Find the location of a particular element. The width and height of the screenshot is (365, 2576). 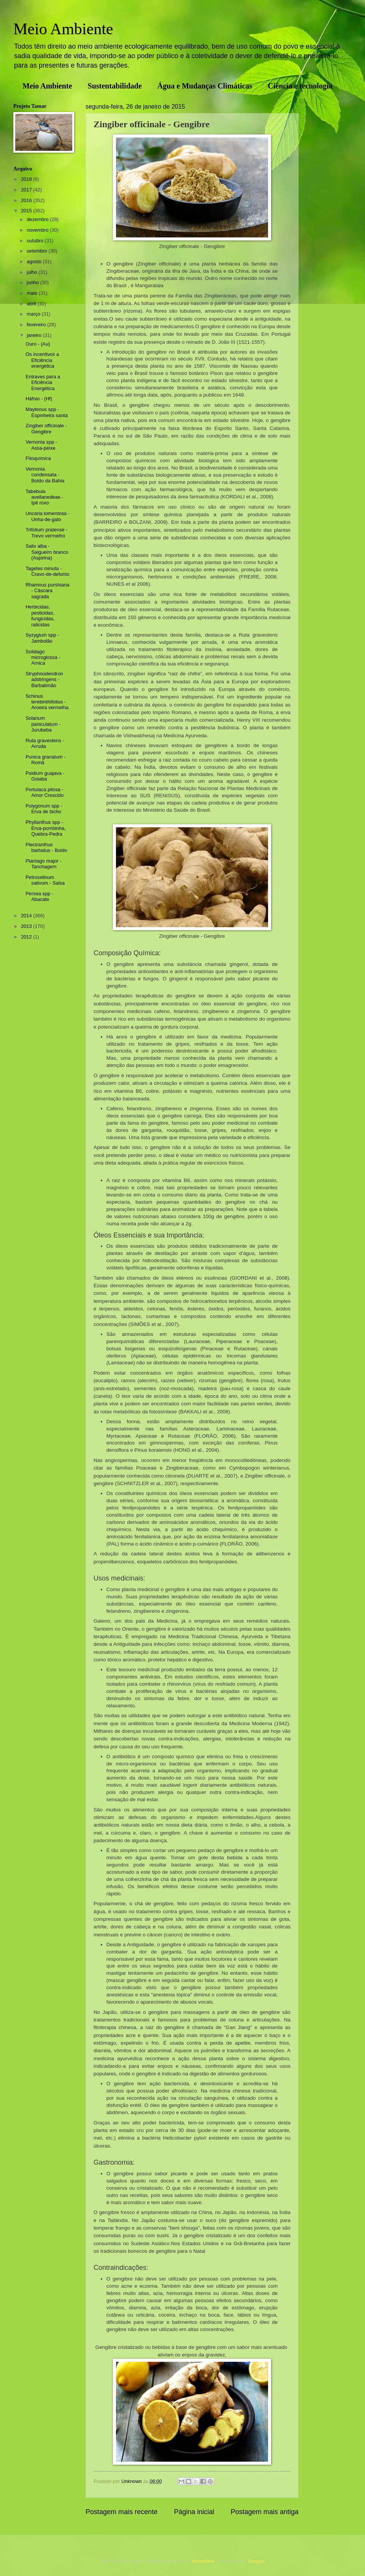

setembro is located at coordinates (37, 251).